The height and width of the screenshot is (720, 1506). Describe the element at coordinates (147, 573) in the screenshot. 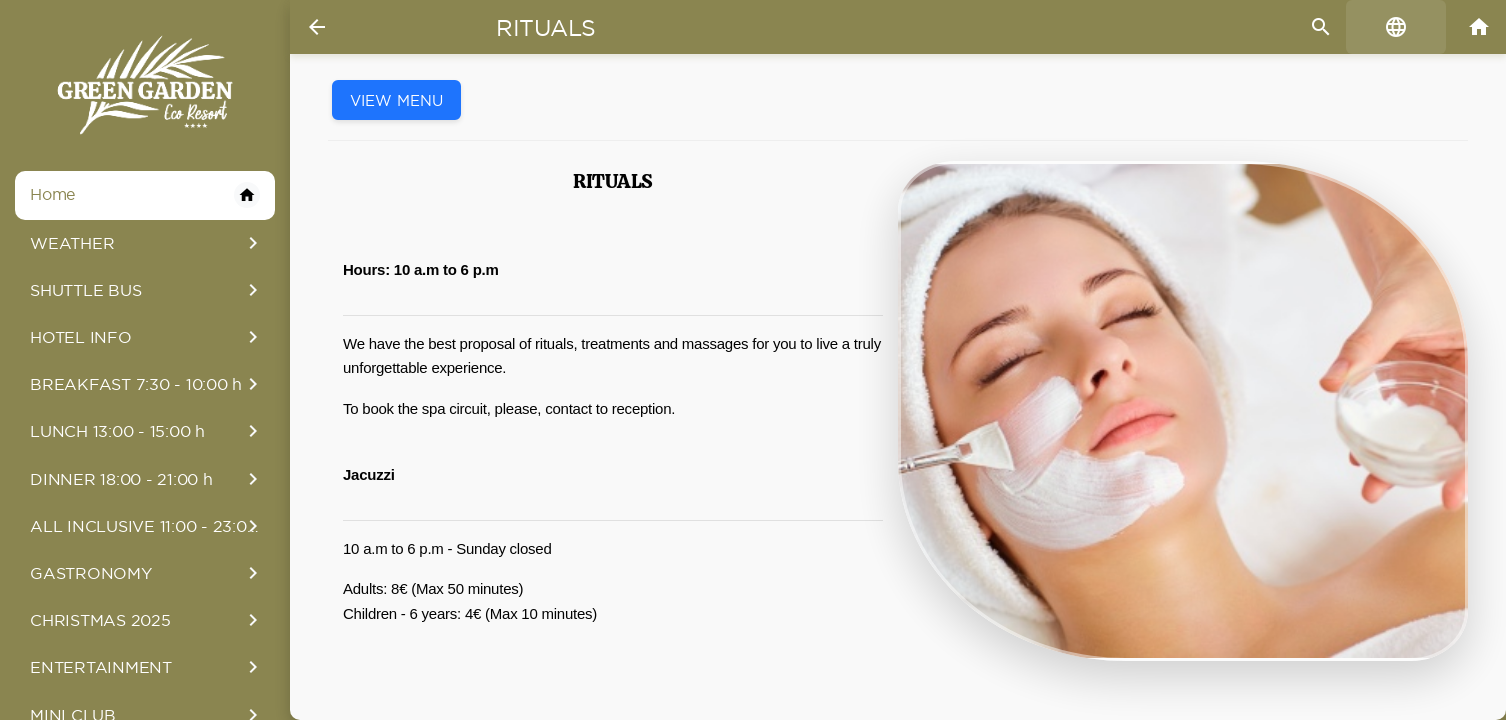

I see `GASTRONOMY` at that location.